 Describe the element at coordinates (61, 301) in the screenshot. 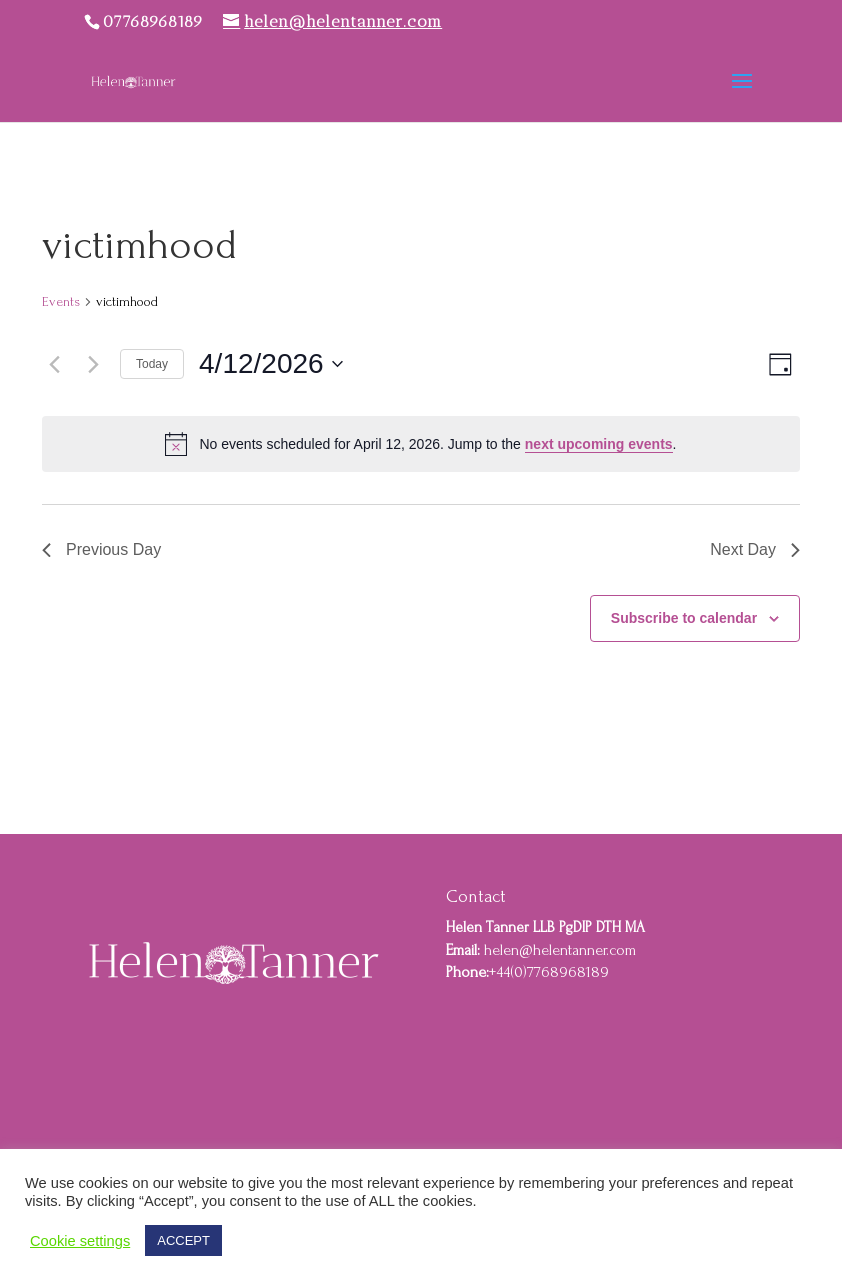

I see `Events` at that location.